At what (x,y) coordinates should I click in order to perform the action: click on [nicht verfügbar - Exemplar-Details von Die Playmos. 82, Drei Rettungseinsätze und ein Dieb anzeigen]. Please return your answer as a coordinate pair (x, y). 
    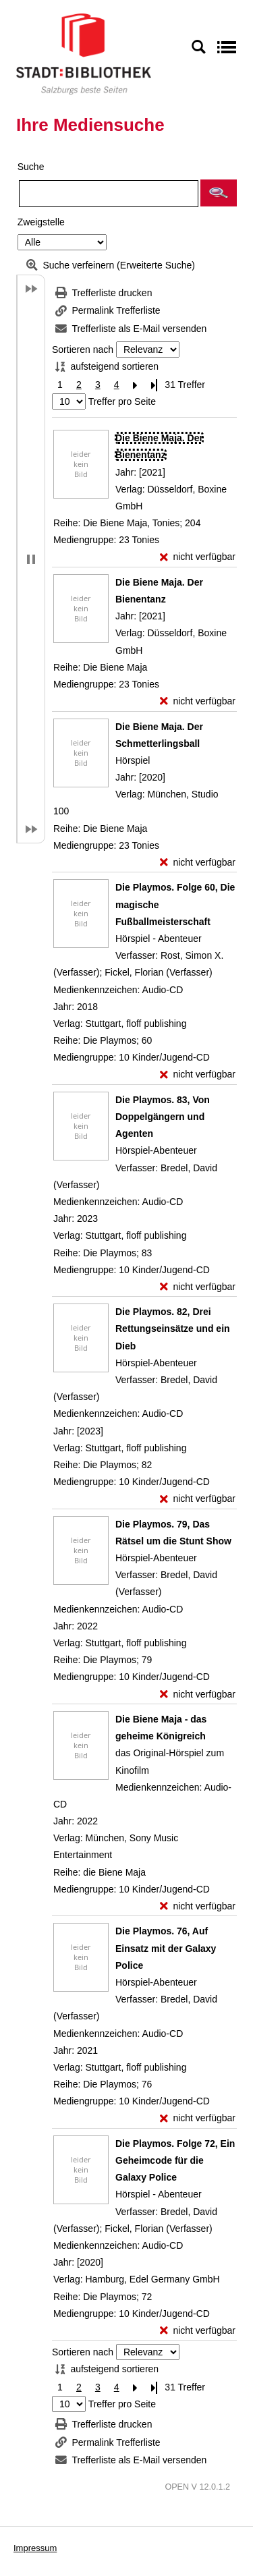
    Looking at the image, I should click on (197, 1498).